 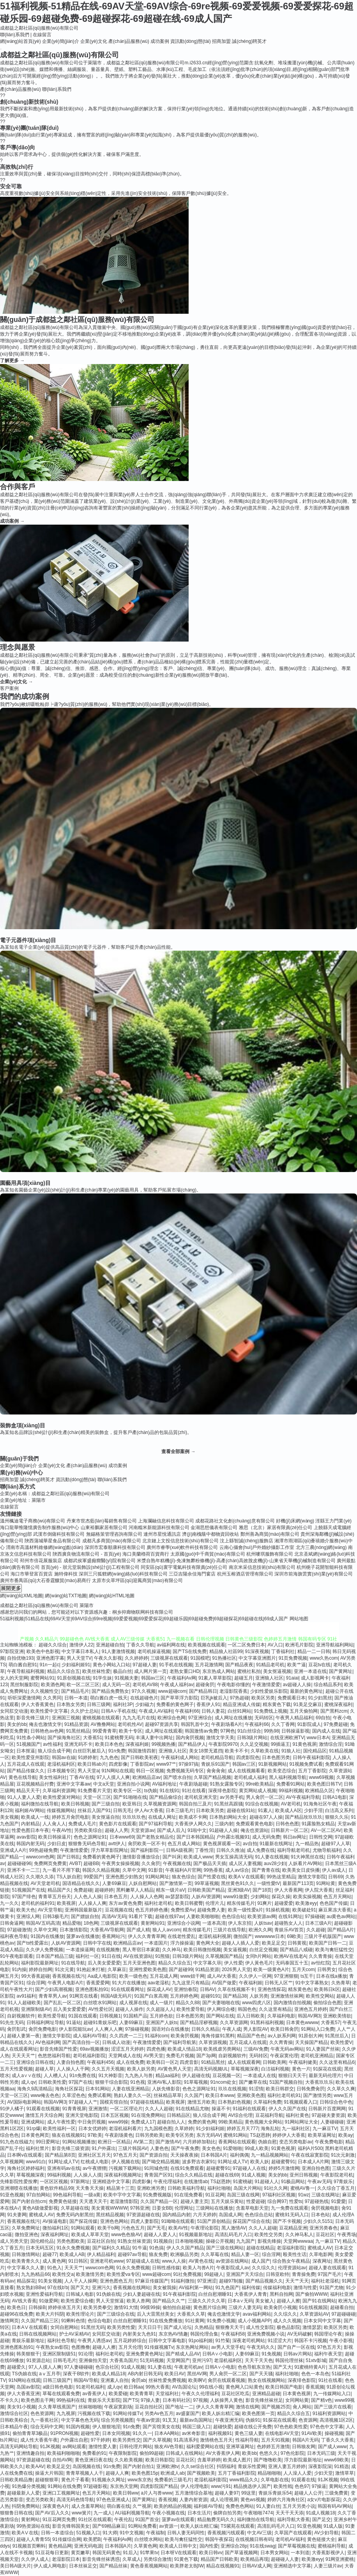 I want to click on 91美足交麻豆, so click(x=307, y=1704).